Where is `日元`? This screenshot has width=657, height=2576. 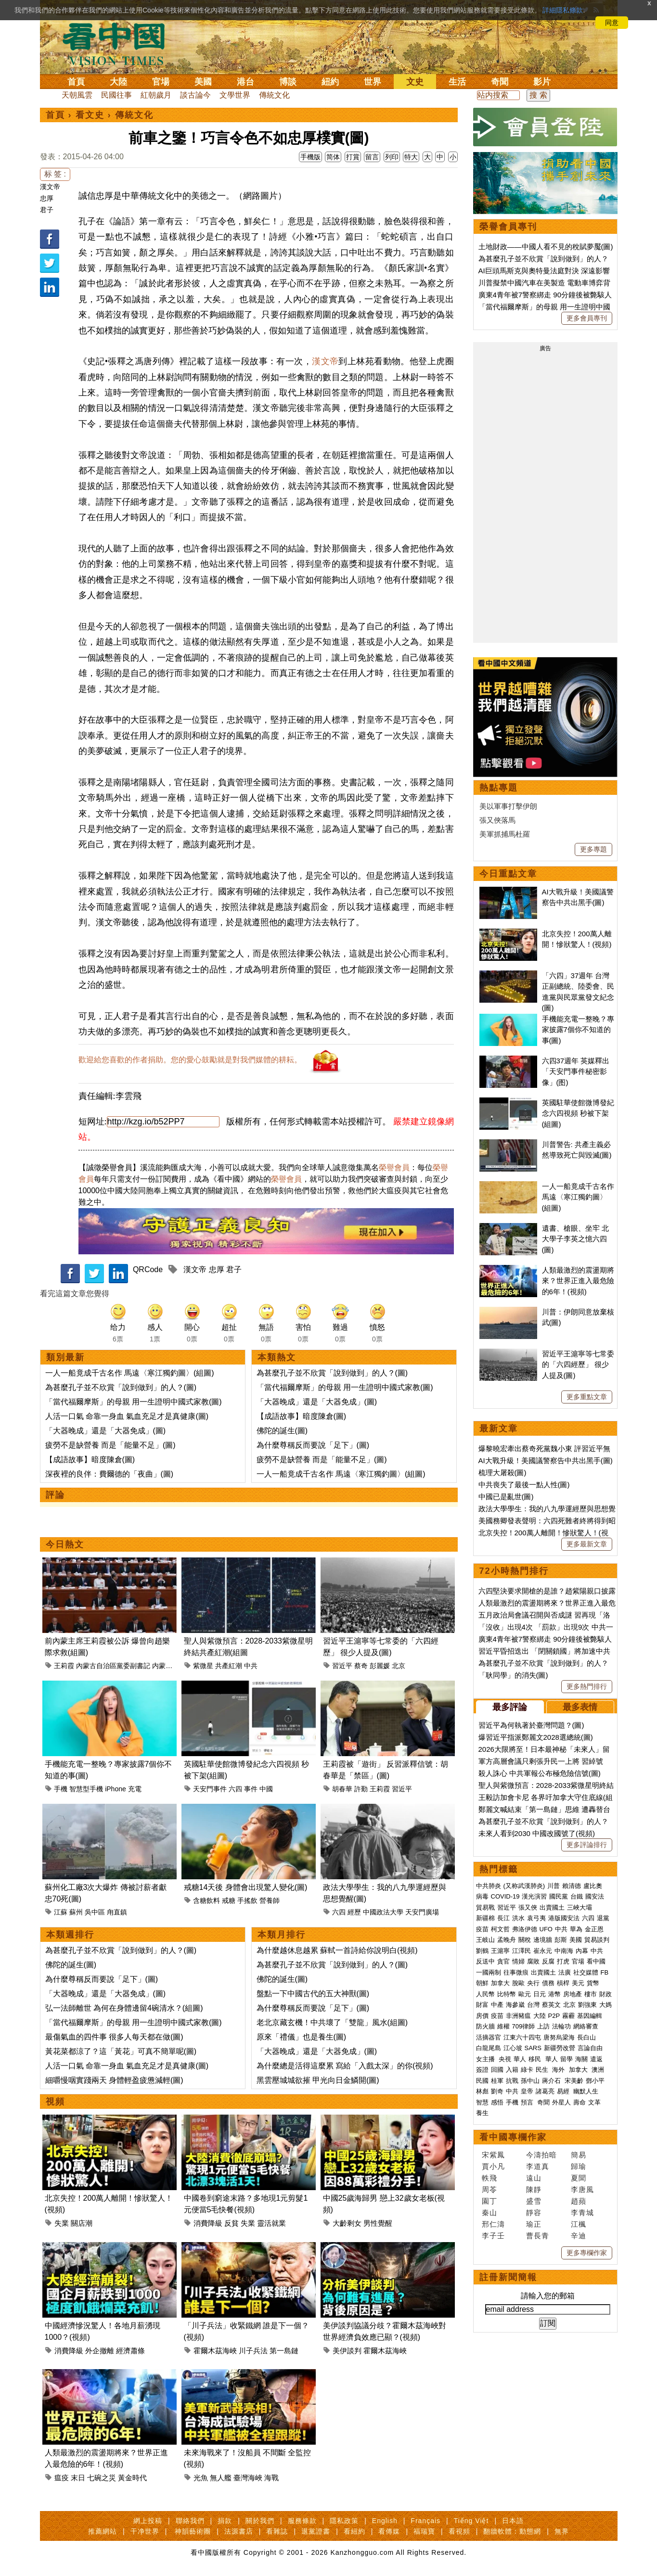
日元 is located at coordinates (539, 1994).